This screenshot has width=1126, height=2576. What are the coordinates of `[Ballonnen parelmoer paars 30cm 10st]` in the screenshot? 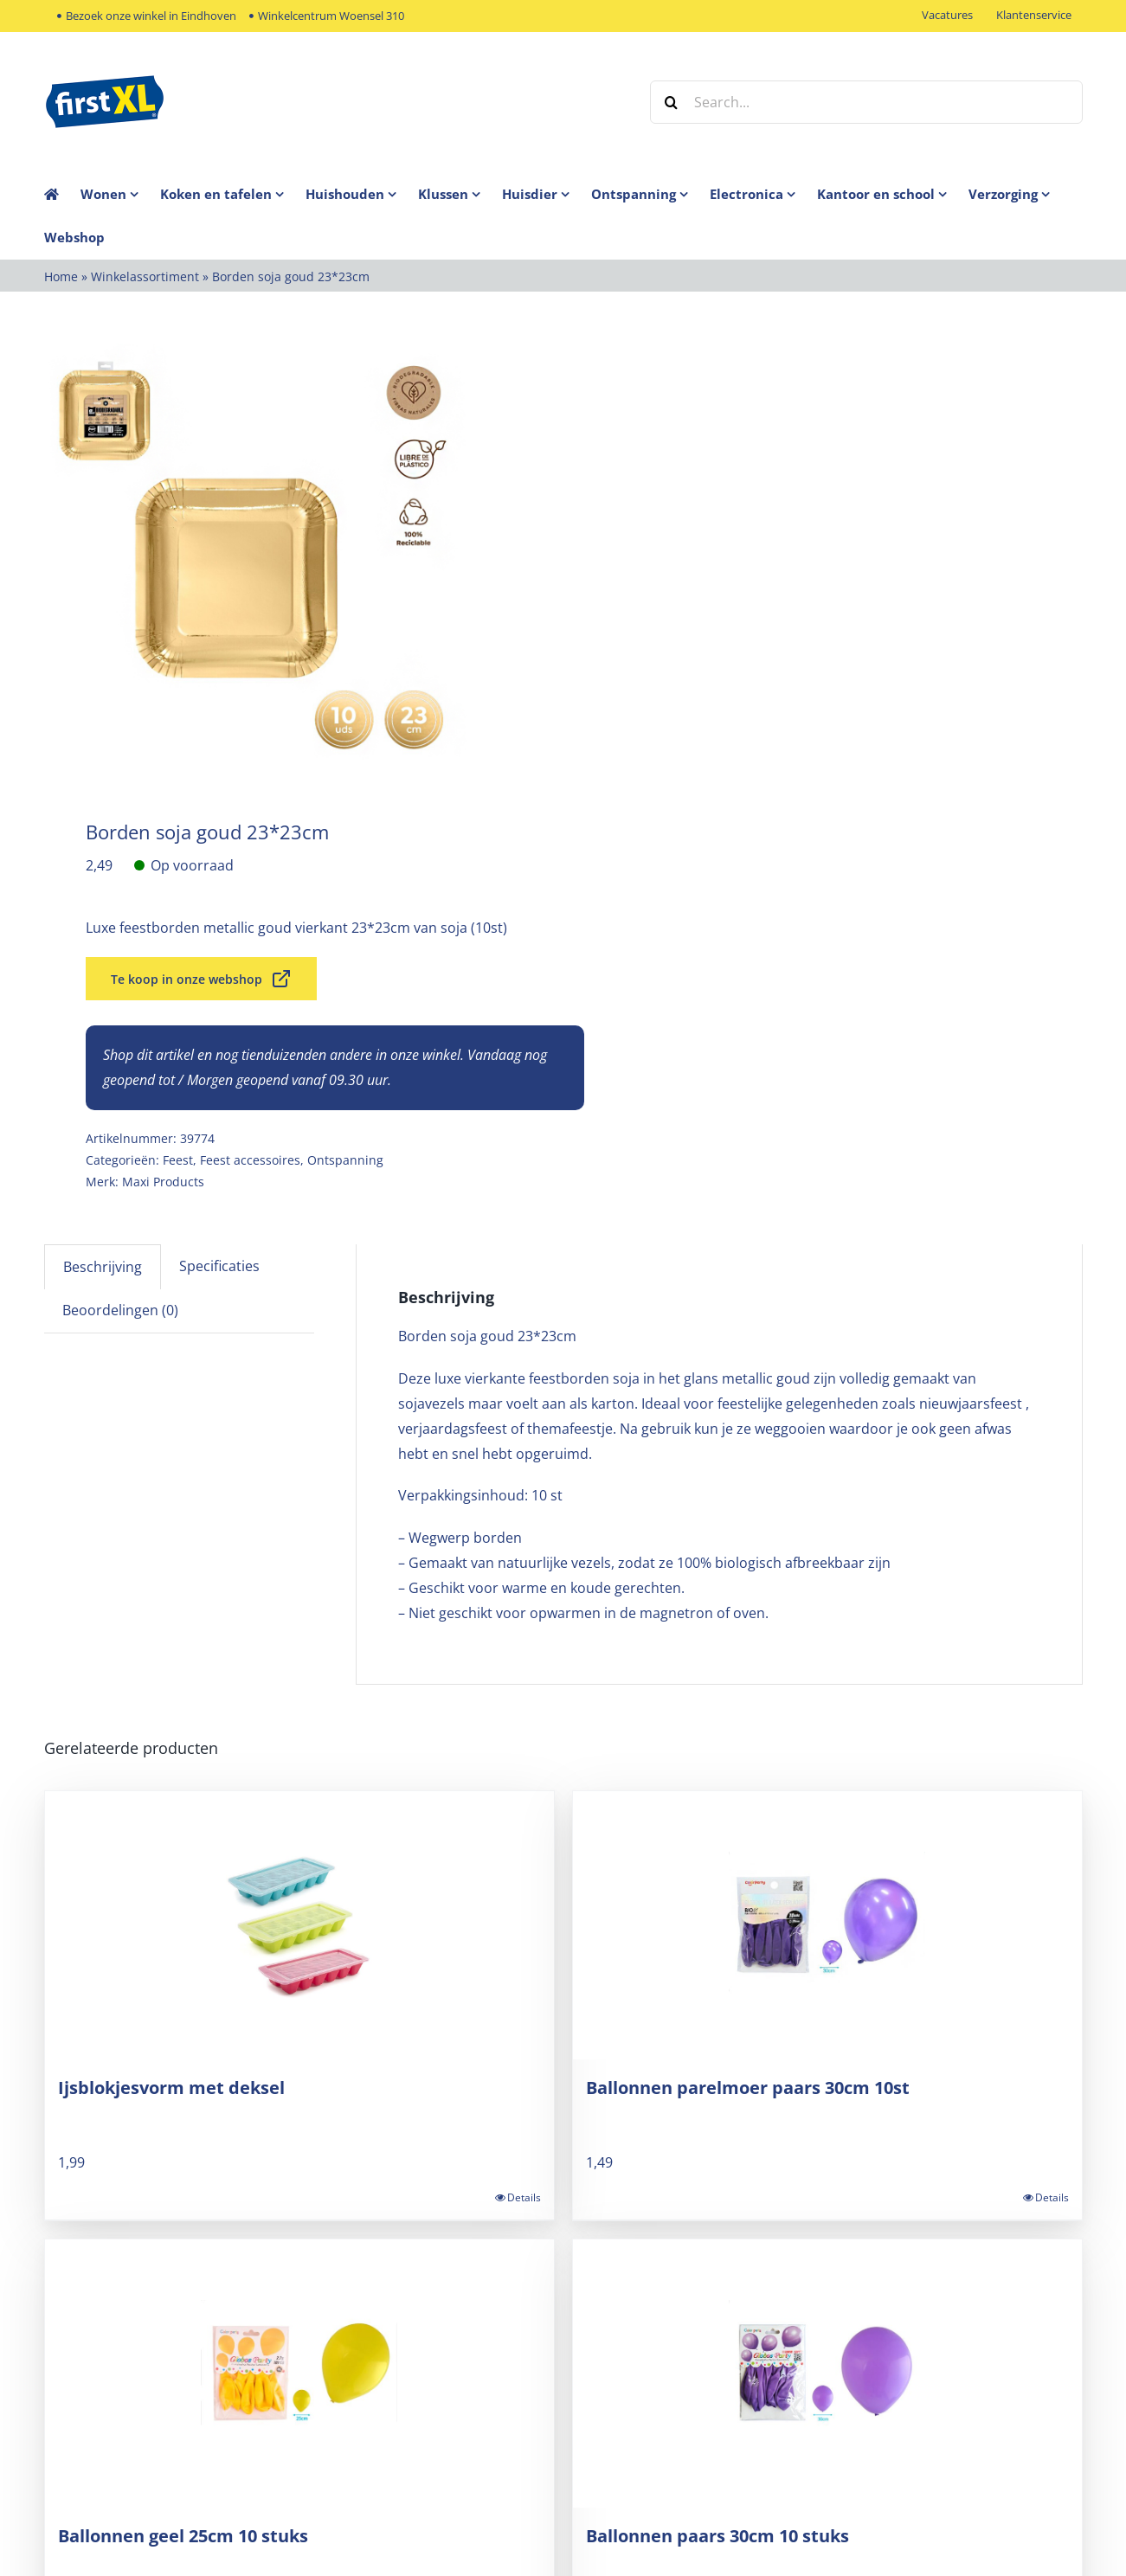 It's located at (827, 1925).